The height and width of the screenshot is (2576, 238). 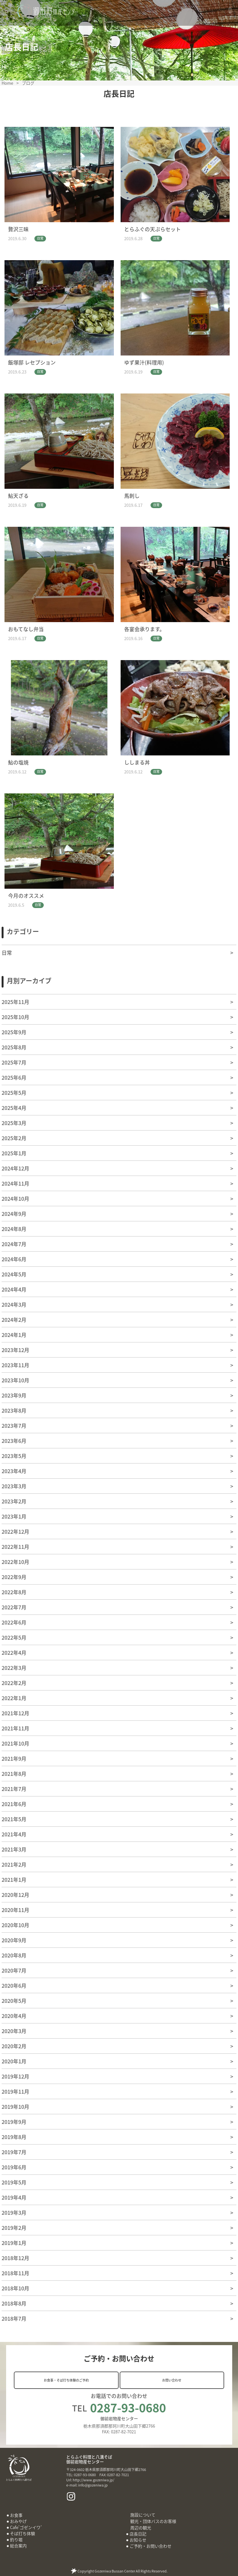 What do you see at coordinates (140, 2527) in the screenshot?
I see `周辺の観光` at bounding box center [140, 2527].